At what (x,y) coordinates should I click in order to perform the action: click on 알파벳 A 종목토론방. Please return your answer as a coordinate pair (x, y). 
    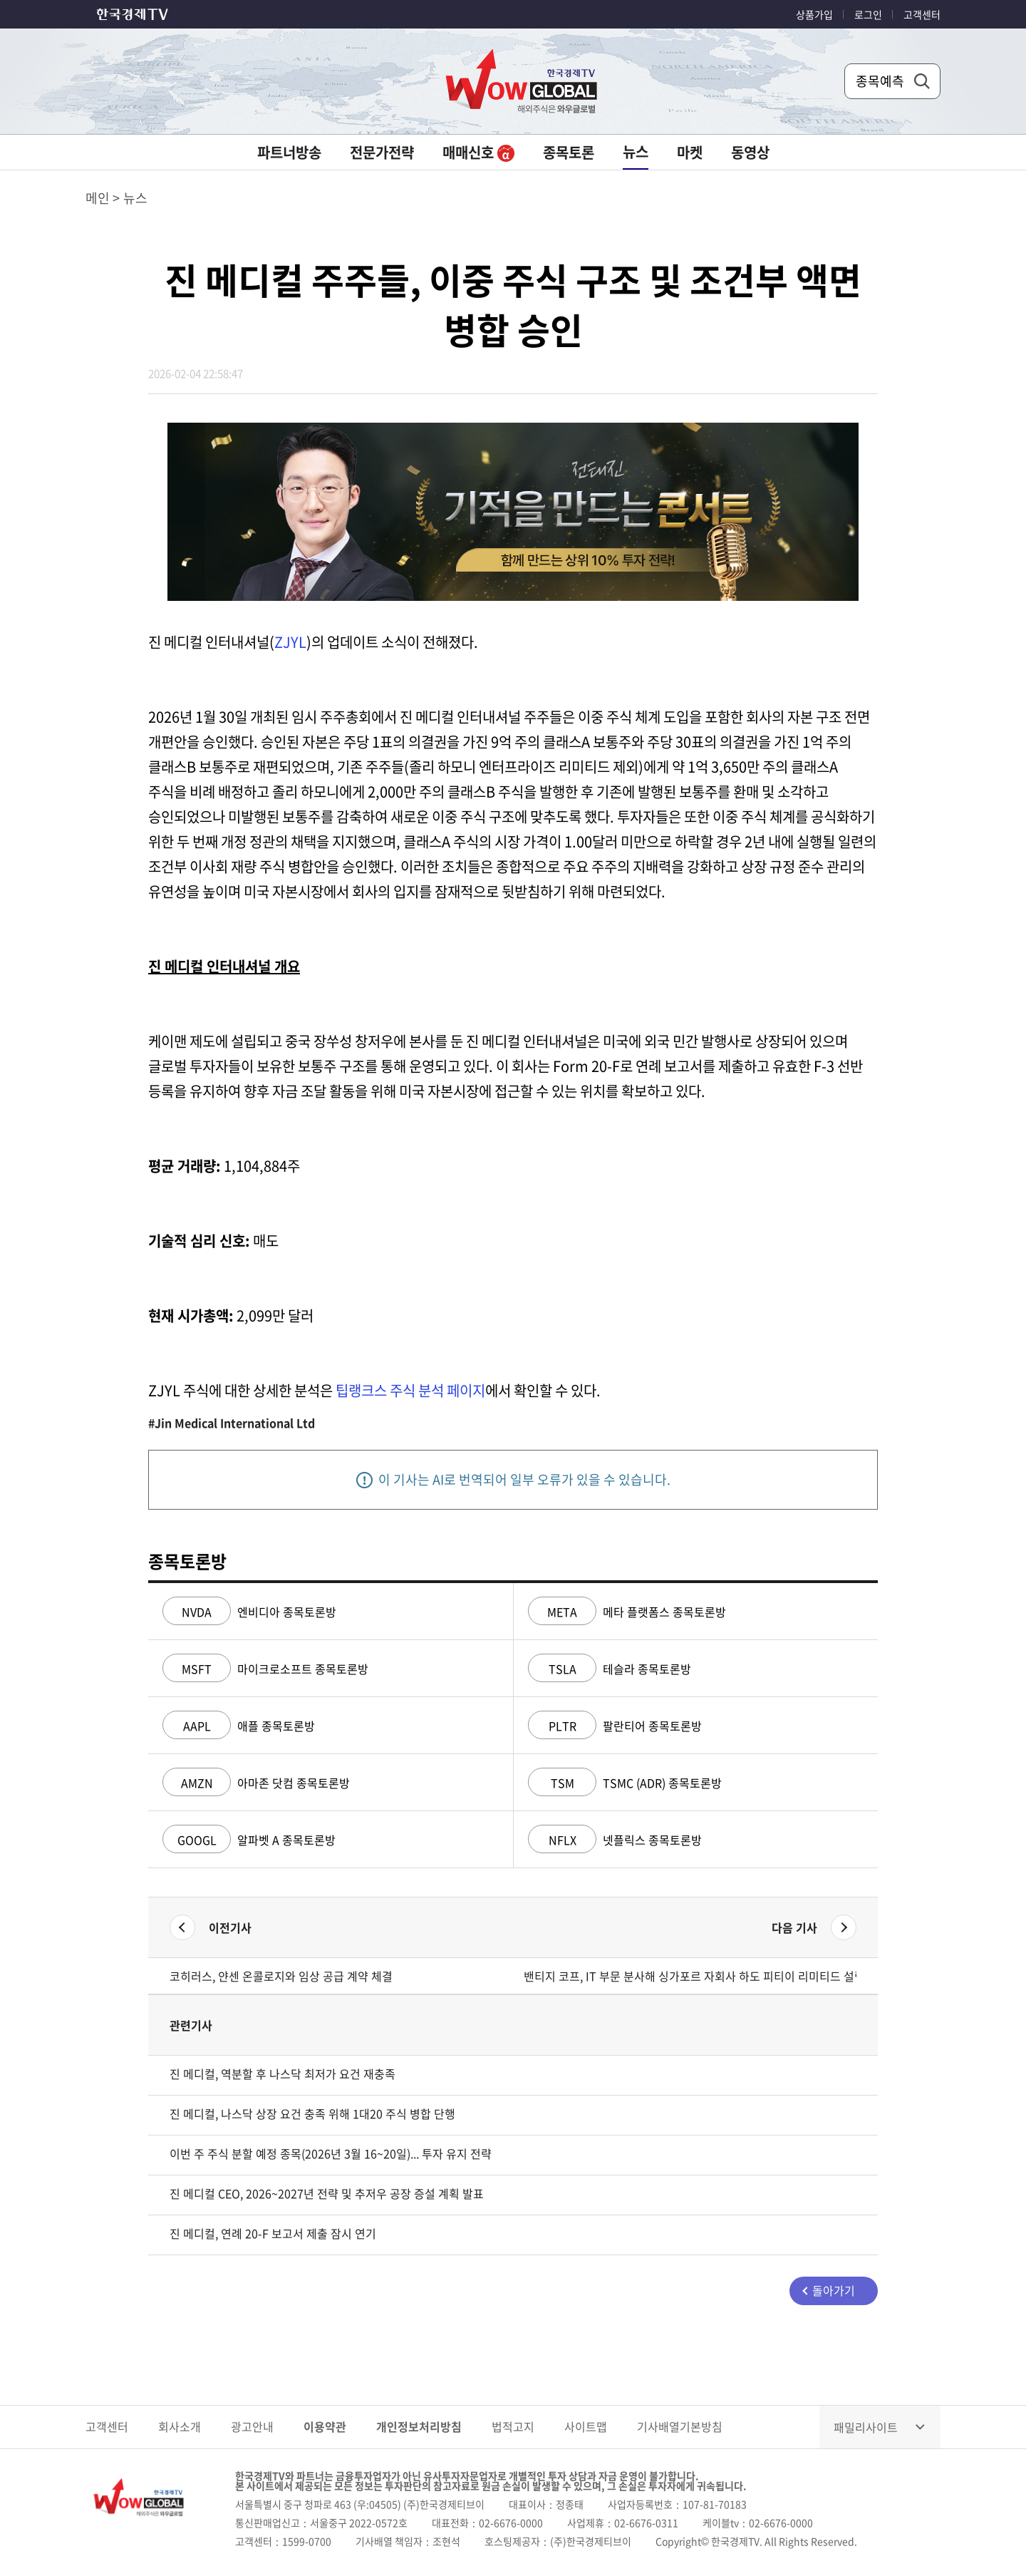
    Looking at the image, I should click on (249, 1839).